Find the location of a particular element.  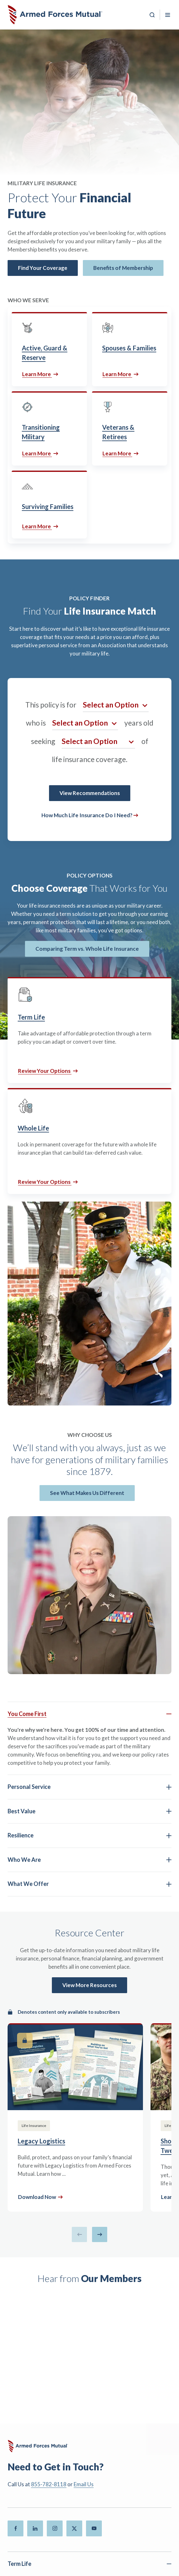

View More Resources is located at coordinates (89, 1985).